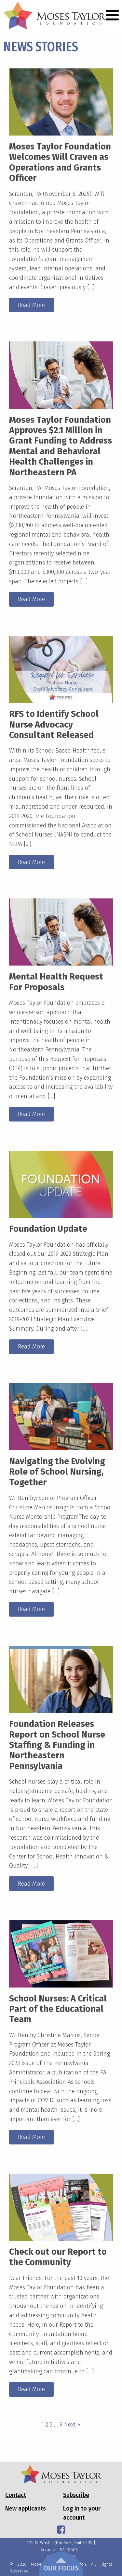 This screenshot has height=2576, width=122. Describe the element at coordinates (72, 2424) in the screenshot. I see `Next »` at that location.